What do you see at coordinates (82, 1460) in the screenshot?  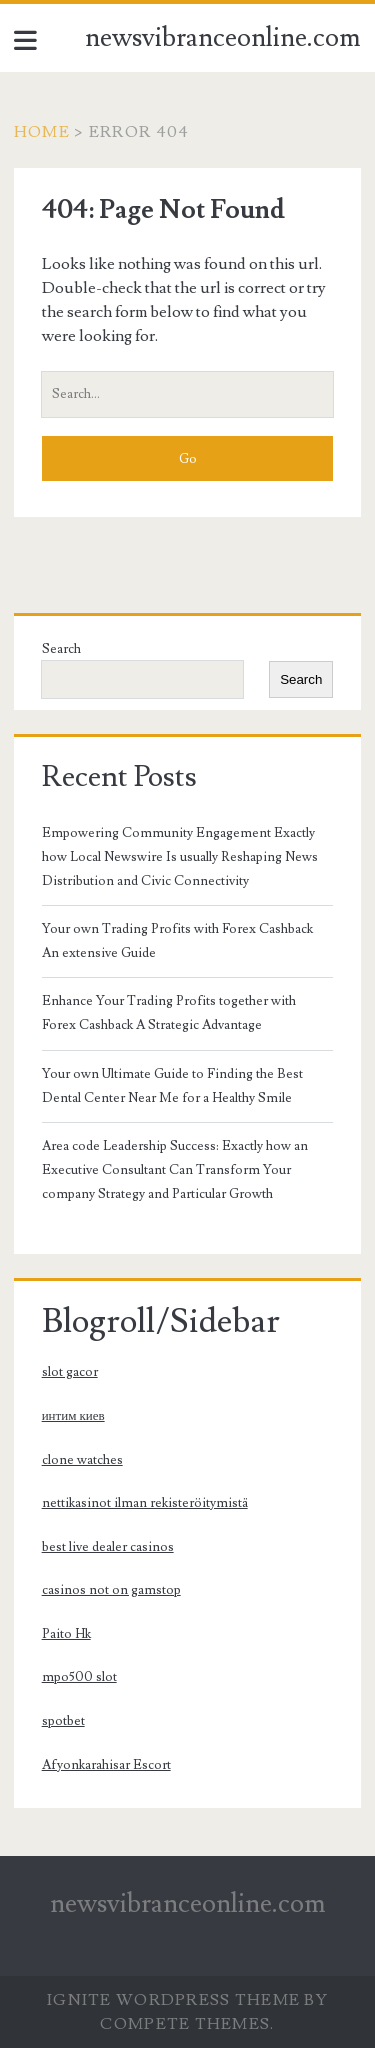 I see `clone watches` at bounding box center [82, 1460].